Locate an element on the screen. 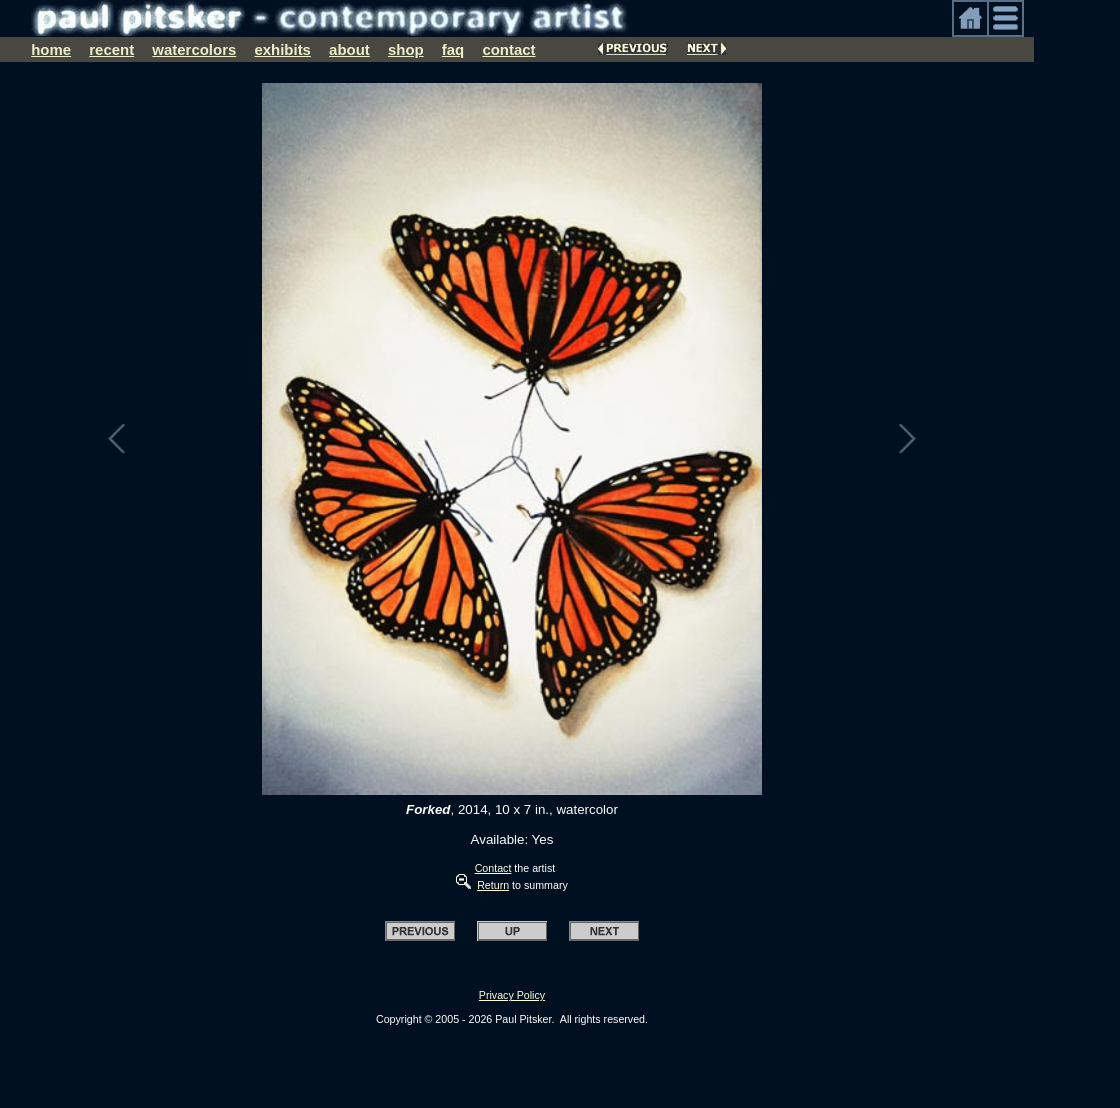  faq is located at coordinates (453, 49).